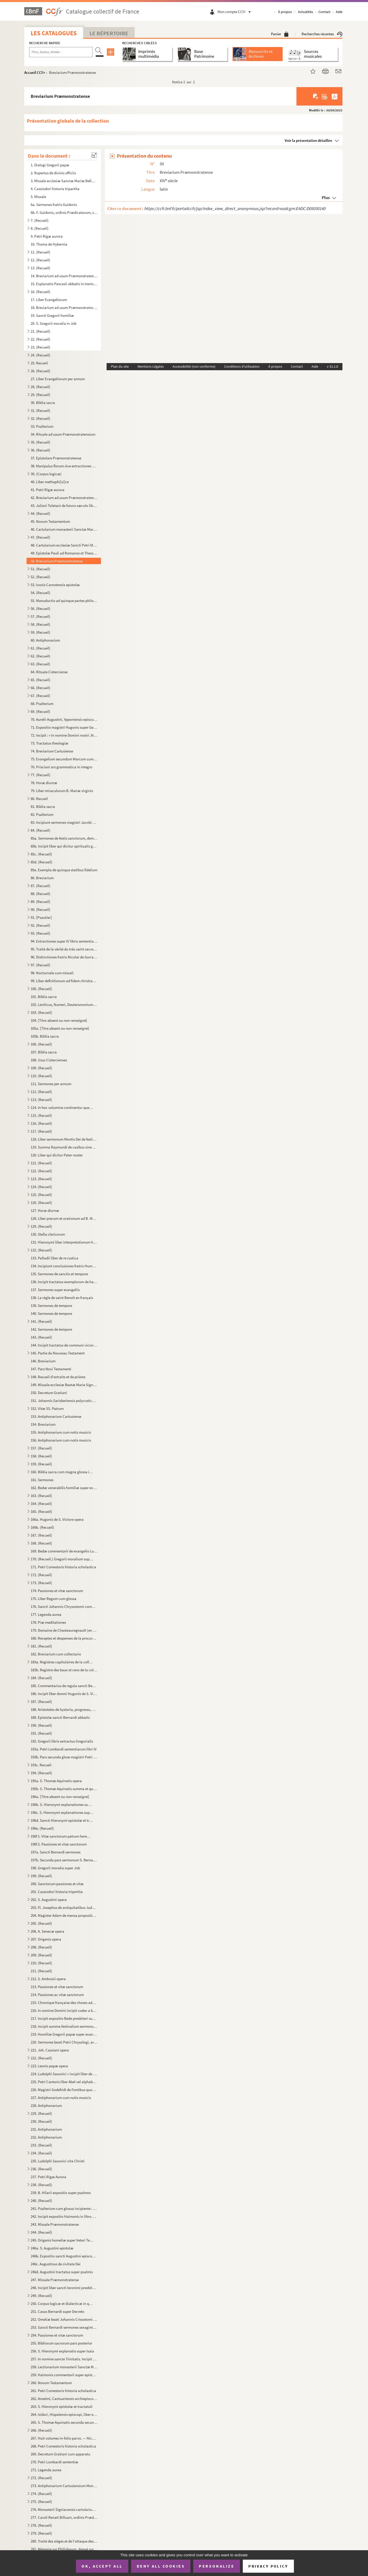  Describe the element at coordinates (58, 1353) in the screenshot. I see `145. Partie du Nouveau Testament` at that location.